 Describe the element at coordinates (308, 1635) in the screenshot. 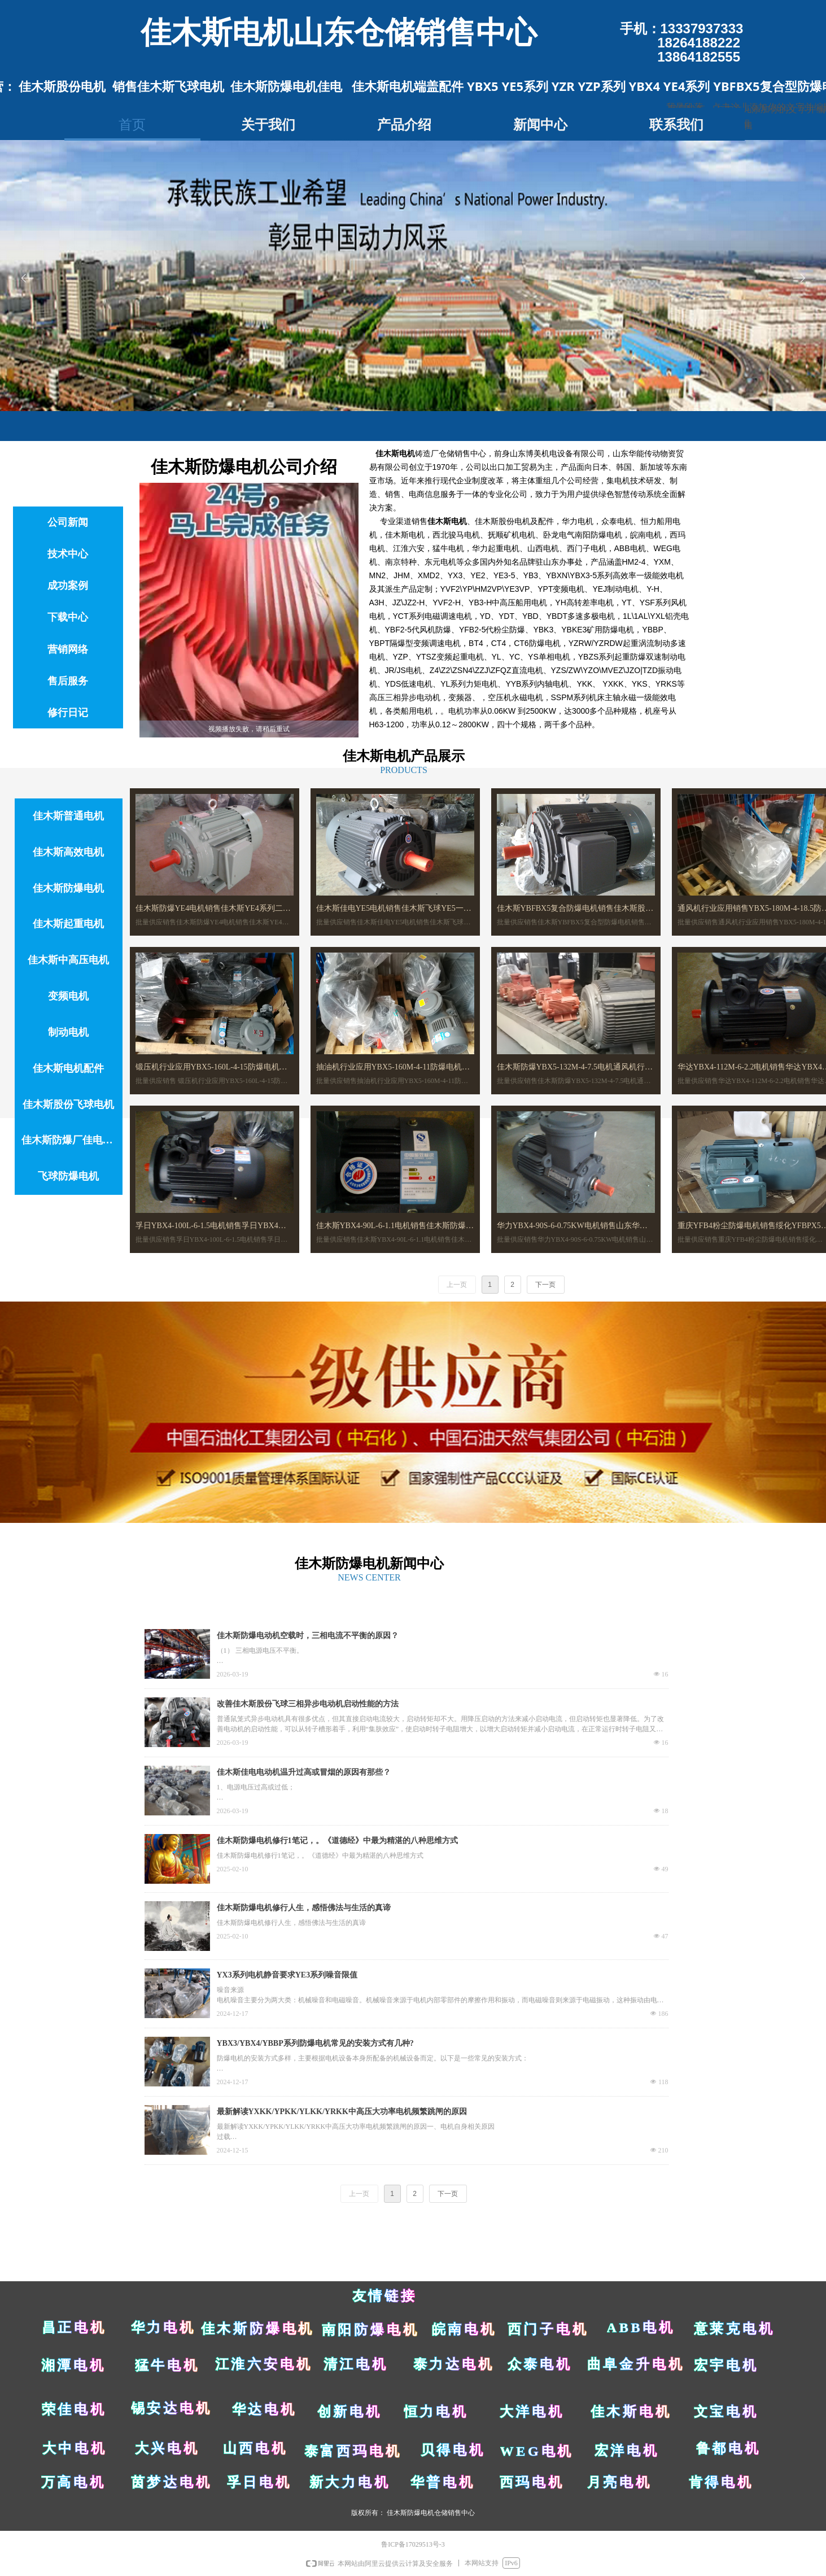

I see `佳木斯防爆电动机空载时，三相电流不平衡的原因？` at that location.